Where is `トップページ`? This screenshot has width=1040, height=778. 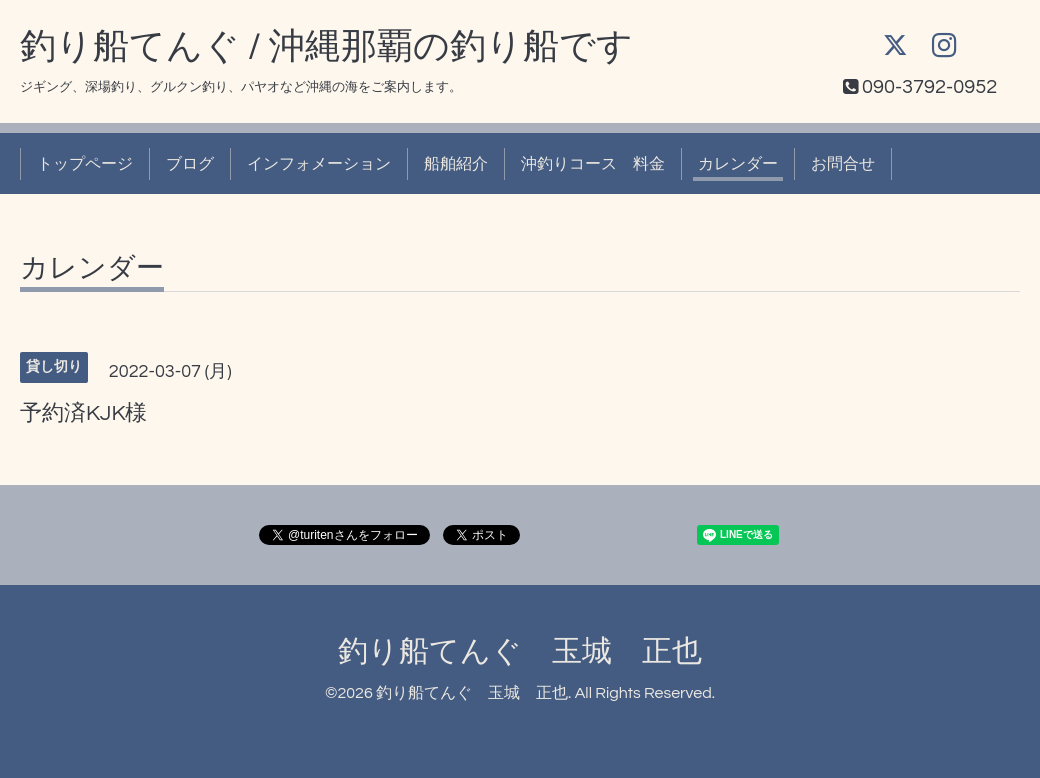 トップページ is located at coordinates (85, 164).